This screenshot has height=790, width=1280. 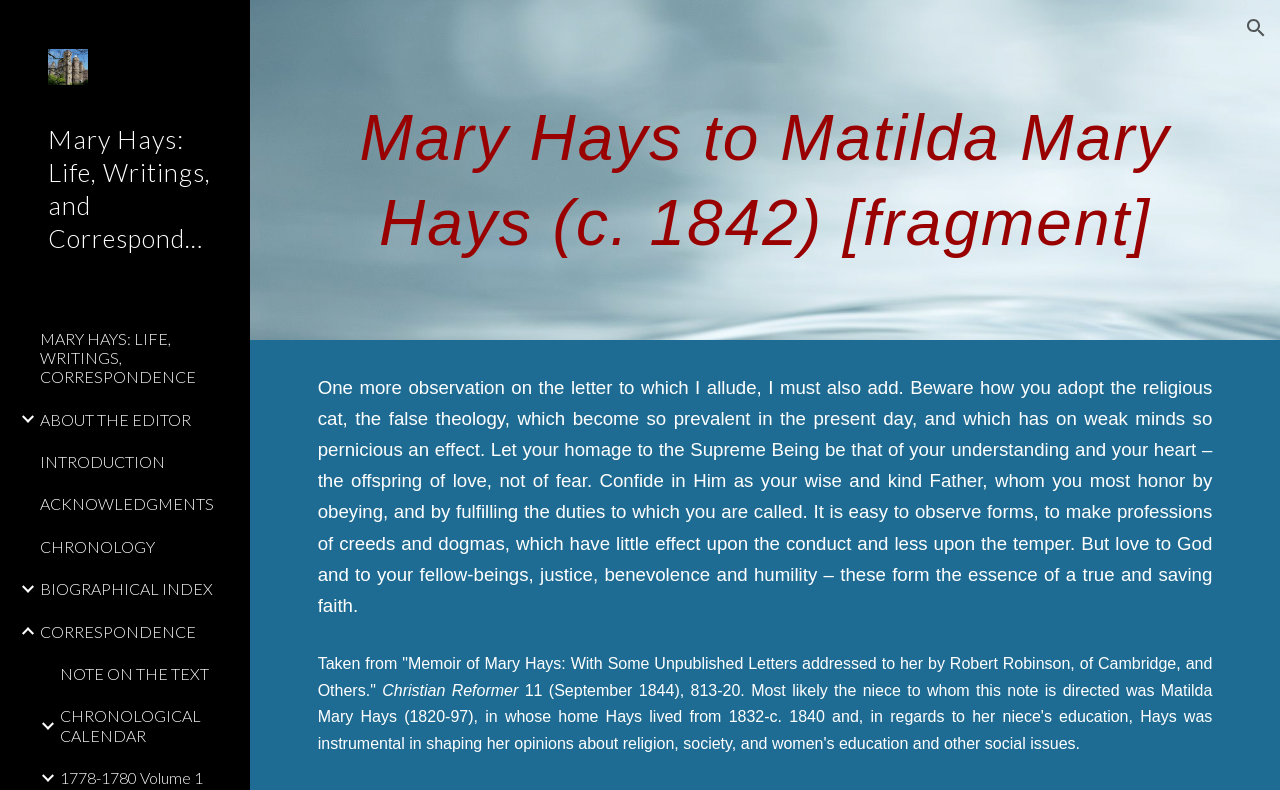 I want to click on CHRONOLOGY [link], so click(x=97, y=546).